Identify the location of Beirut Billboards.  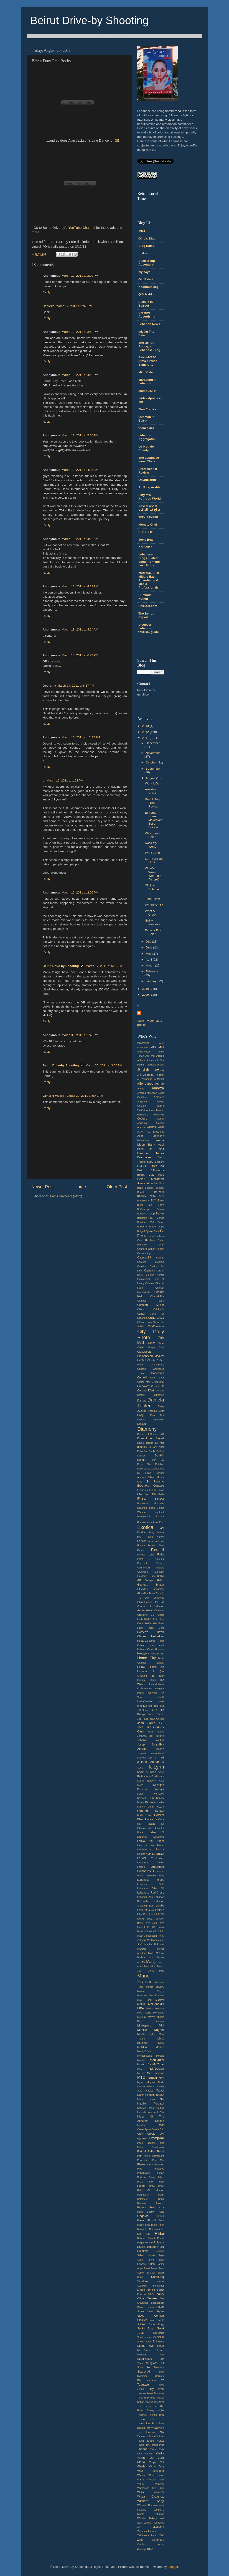
(150, 1170).